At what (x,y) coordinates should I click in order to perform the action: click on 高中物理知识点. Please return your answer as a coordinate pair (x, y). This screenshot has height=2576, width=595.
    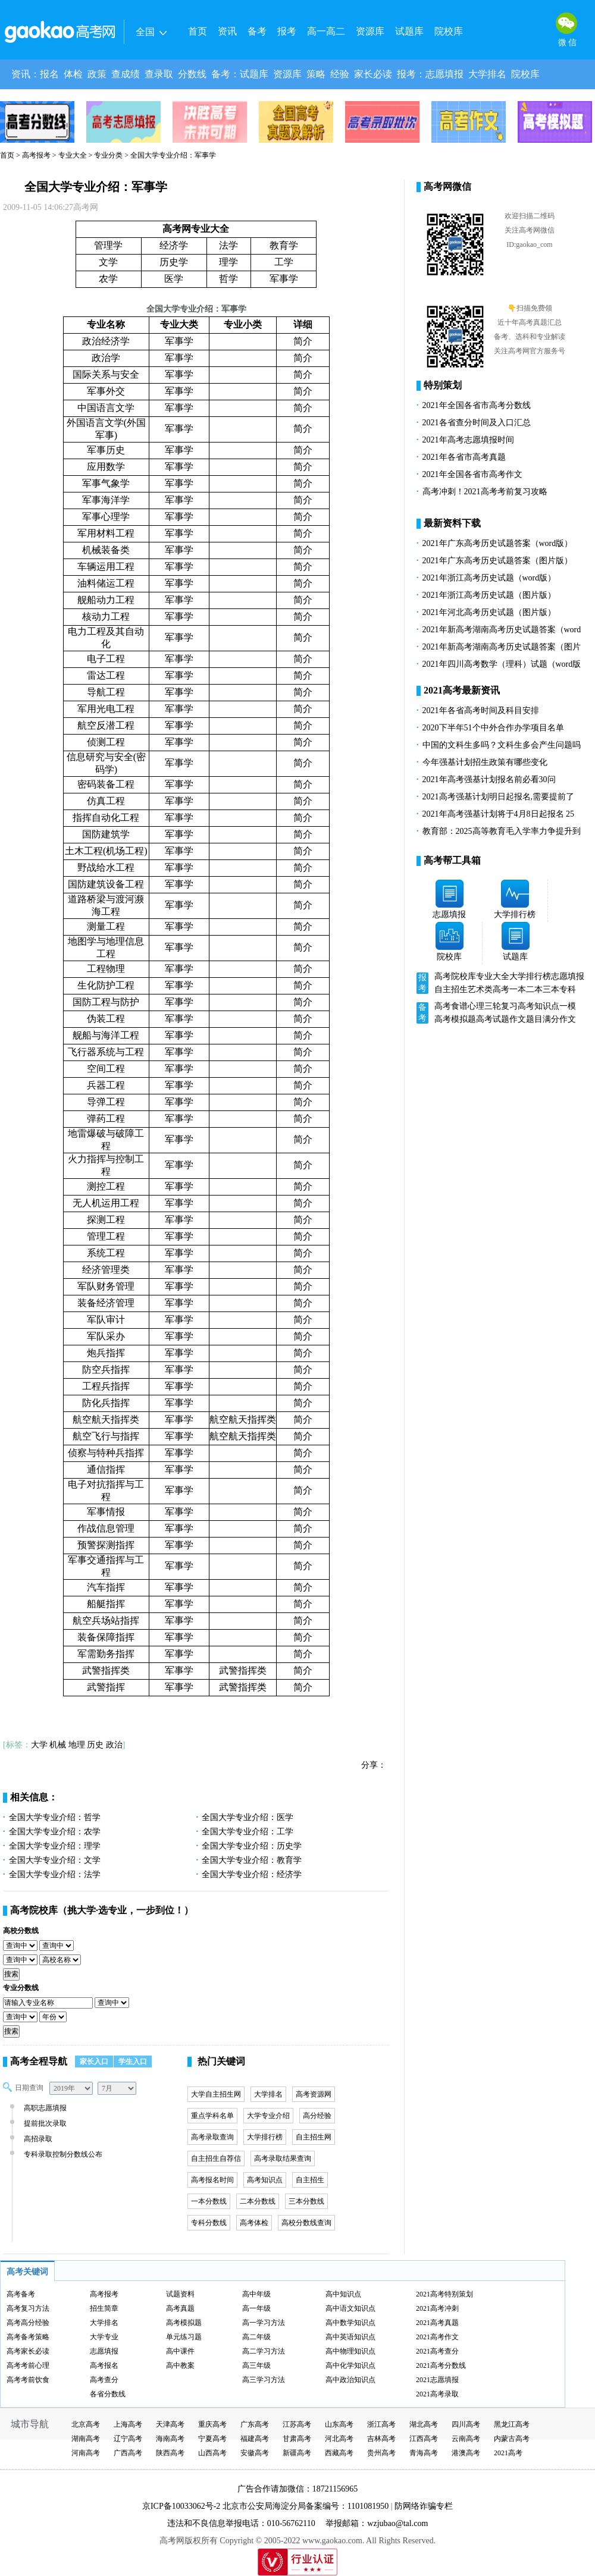
    Looking at the image, I should click on (350, 2351).